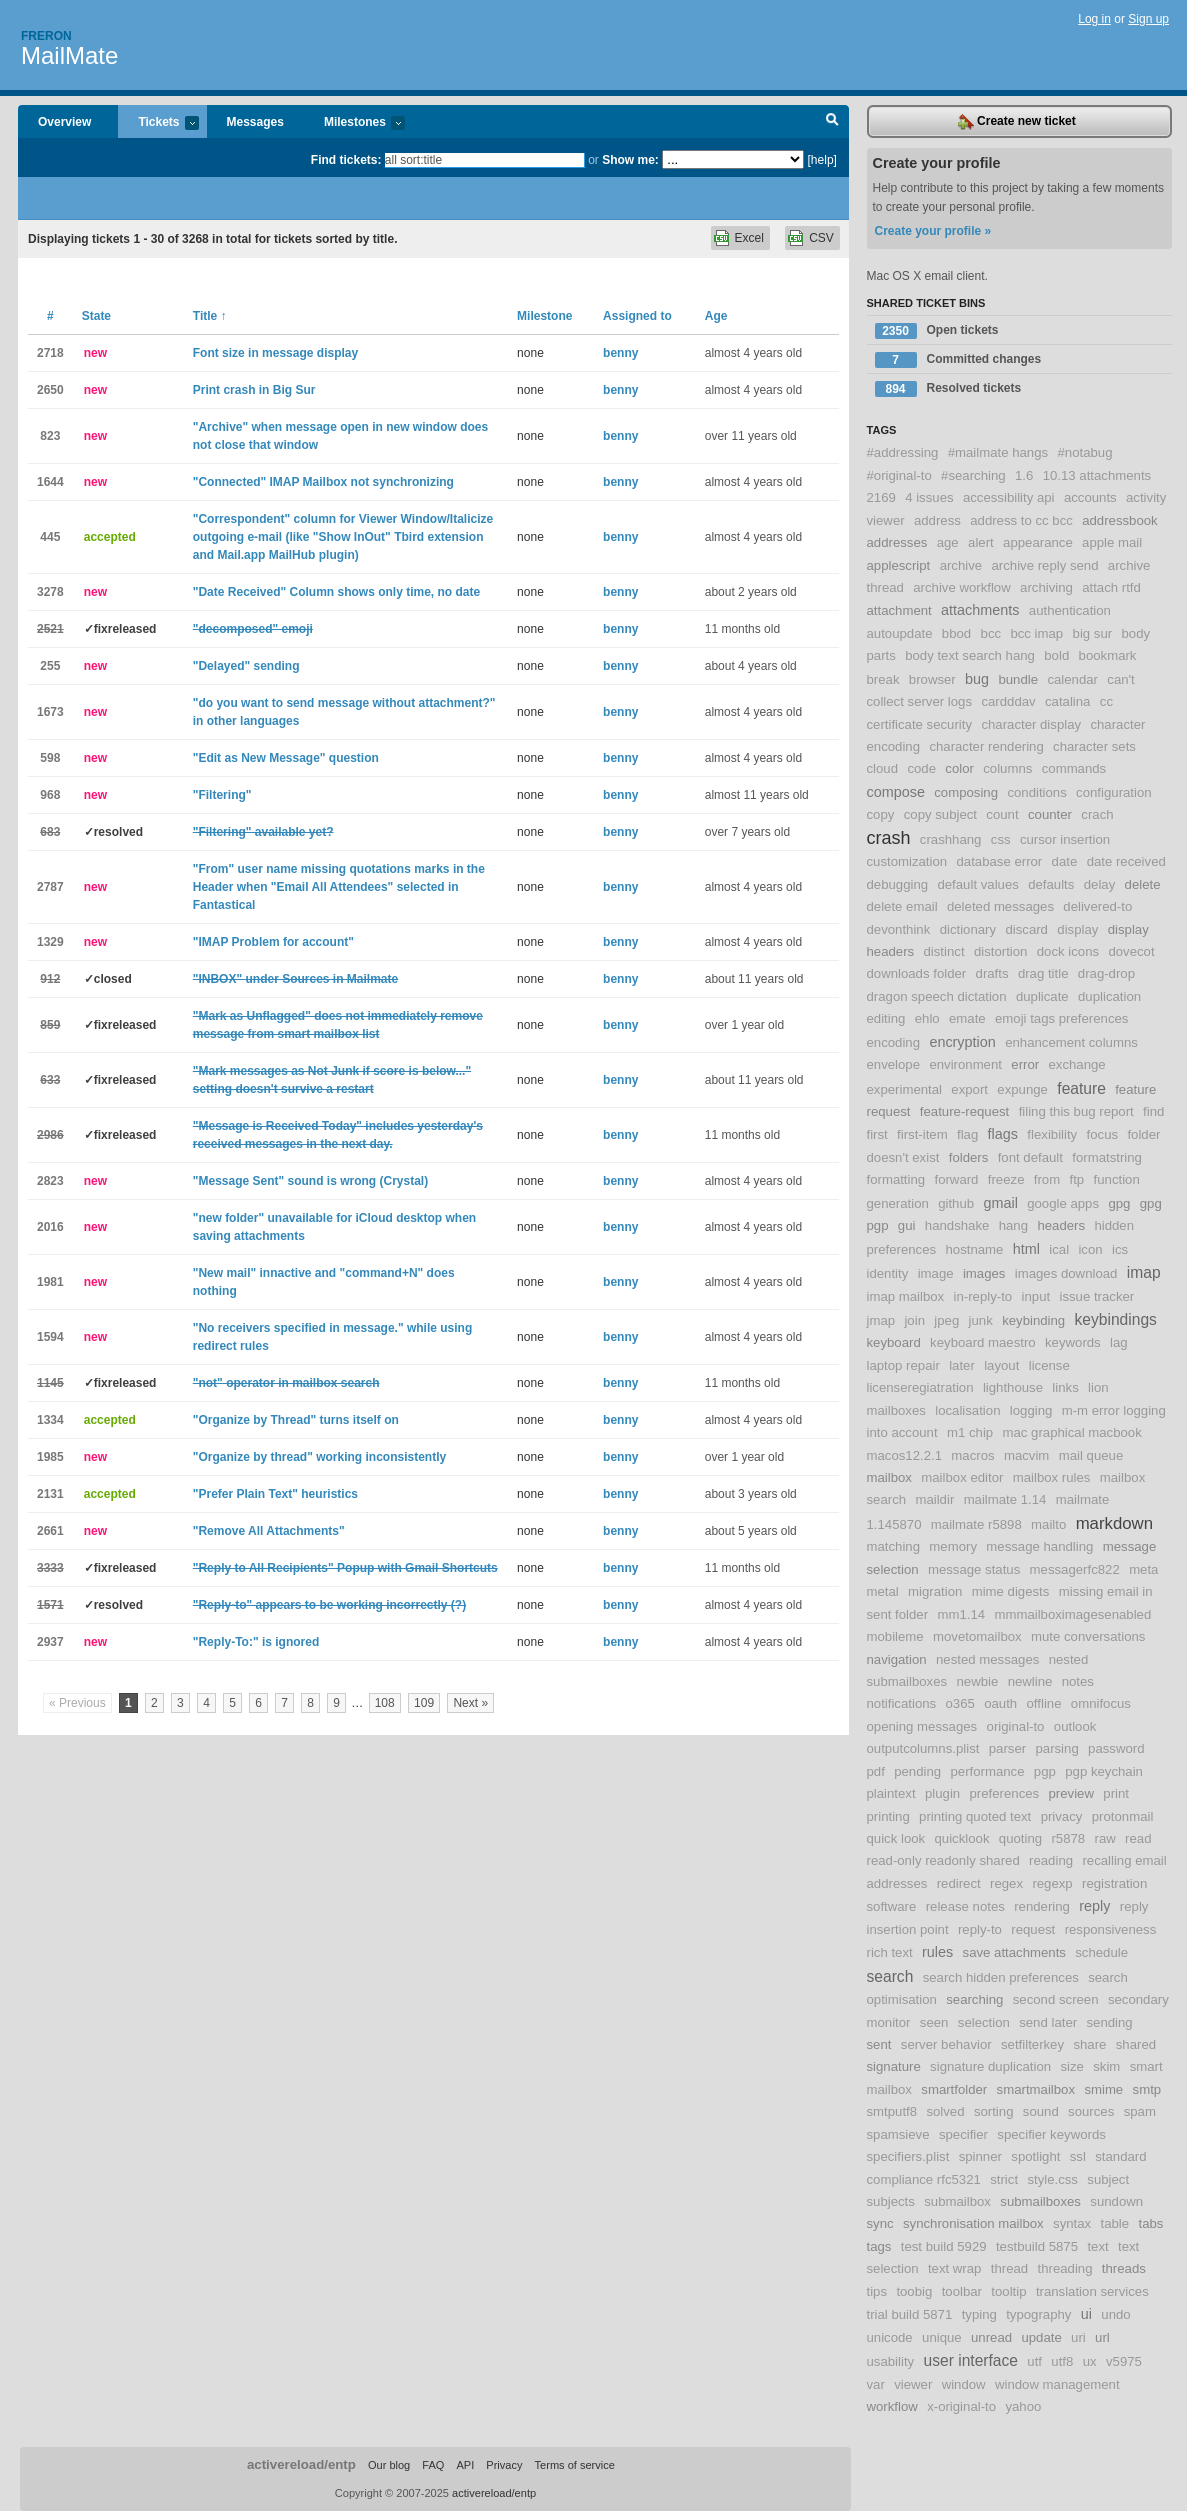 Image resolution: width=1187 pixels, height=2511 pixels. What do you see at coordinates (894, 2066) in the screenshot?
I see `signature` at bounding box center [894, 2066].